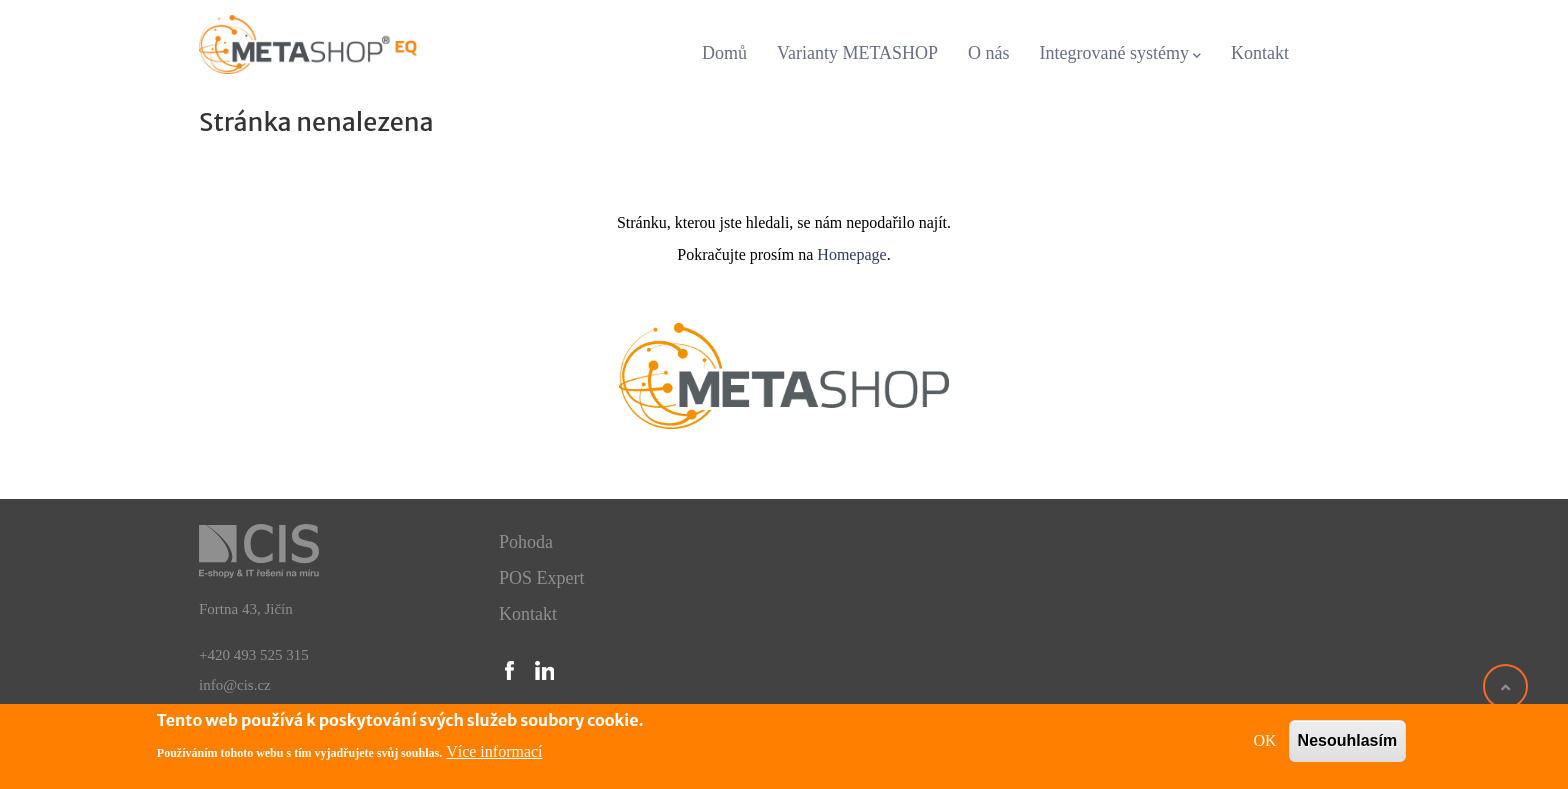  Describe the element at coordinates (494, 751) in the screenshot. I see `Více informací` at that location.